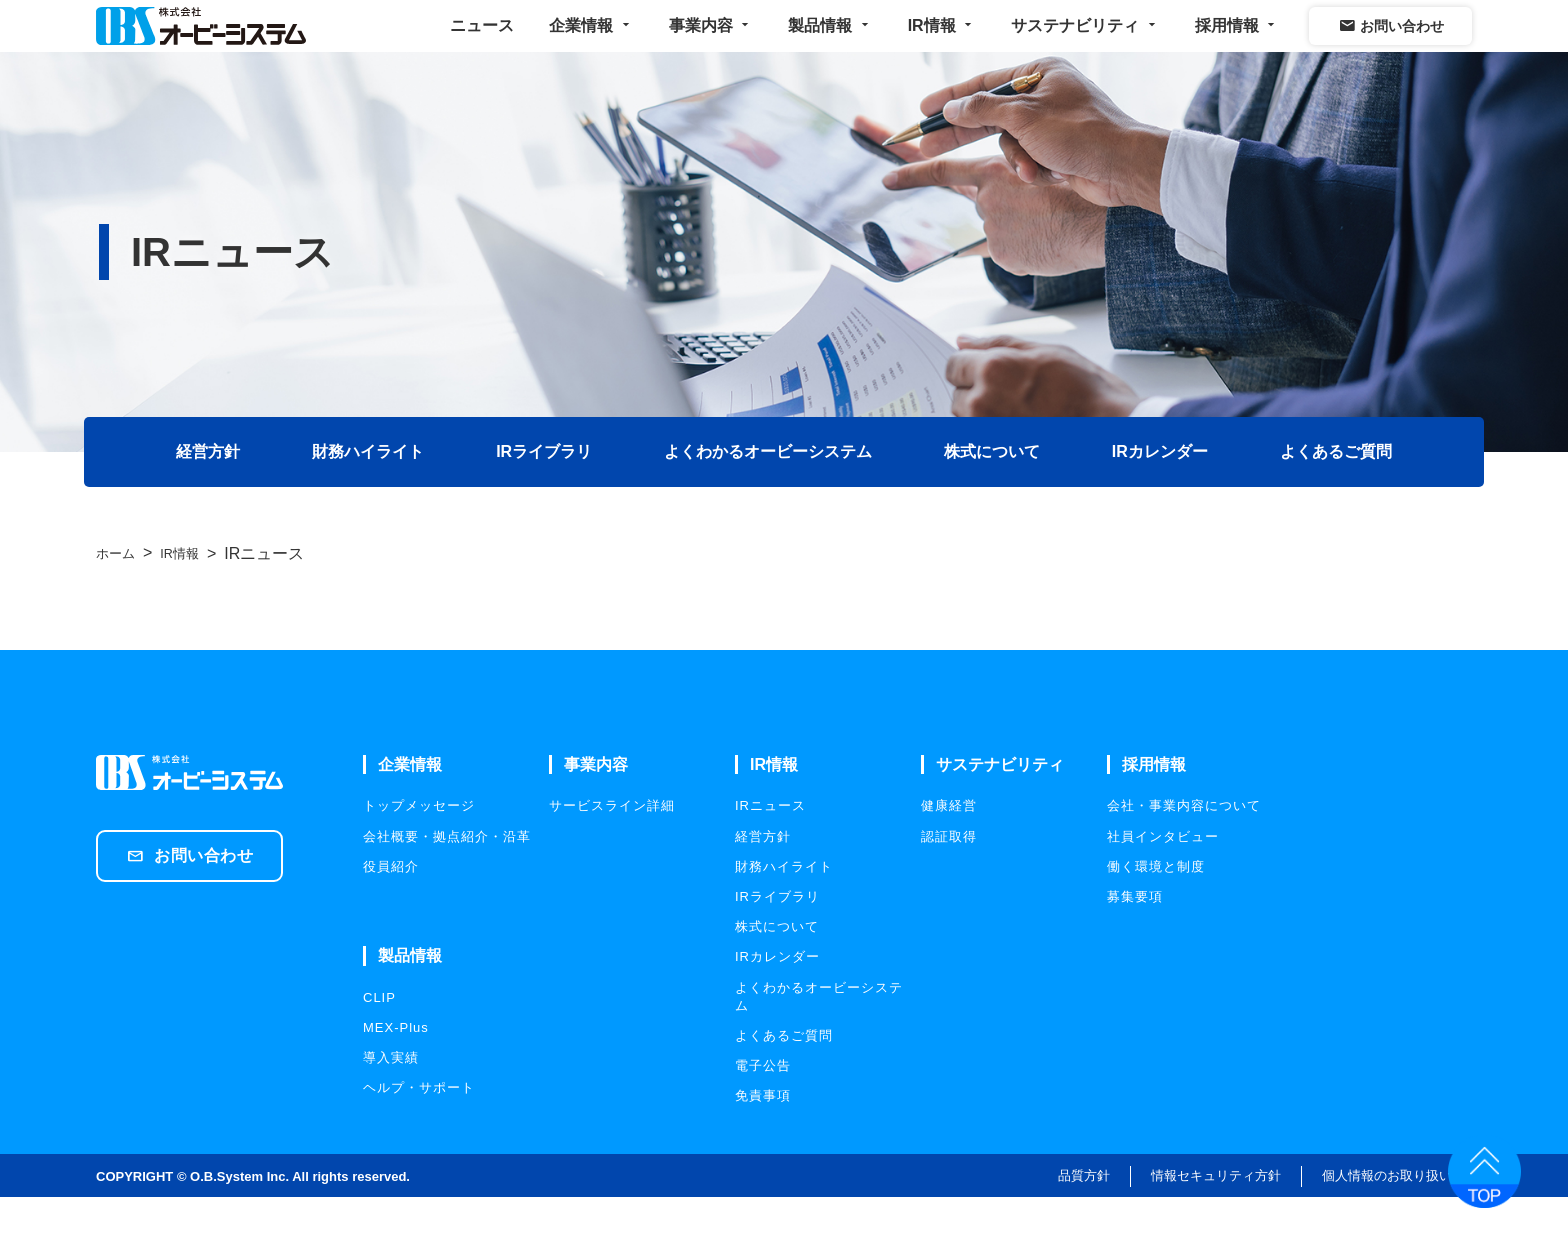 This screenshot has height=1238, width=1568. What do you see at coordinates (612, 846) in the screenshot?
I see `サービスライン詳細` at bounding box center [612, 846].